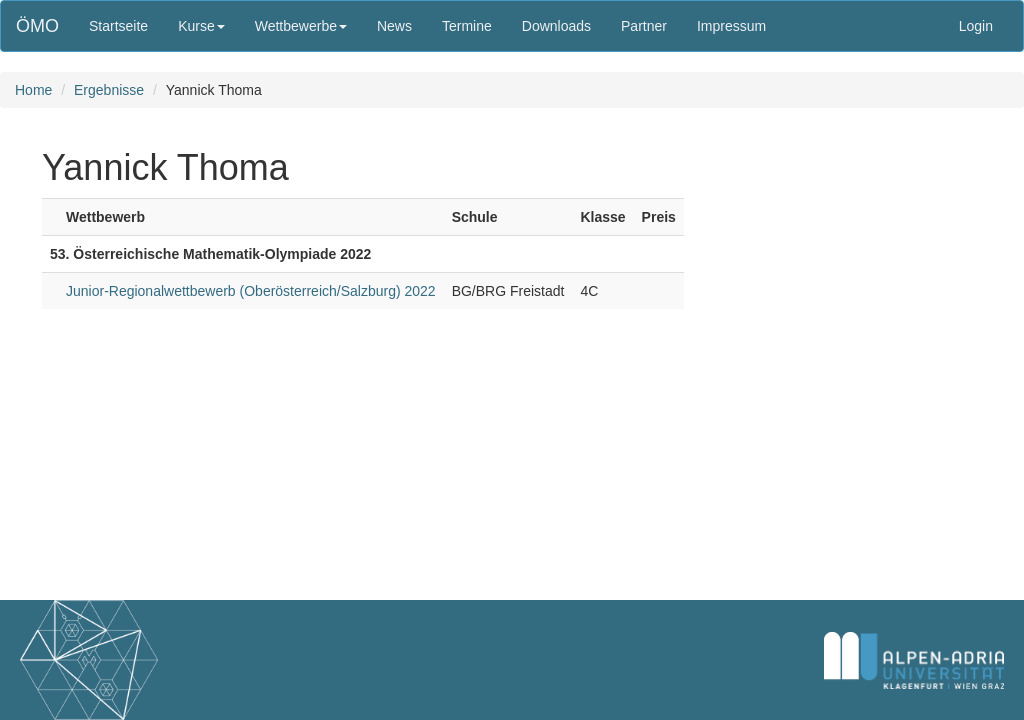 Image resolution: width=1024 pixels, height=720 pixels. What do you see at coordinates (301, 26) in the screenshot?
I see `Wettbewerbe [button]` at bounding box center [301, 26].